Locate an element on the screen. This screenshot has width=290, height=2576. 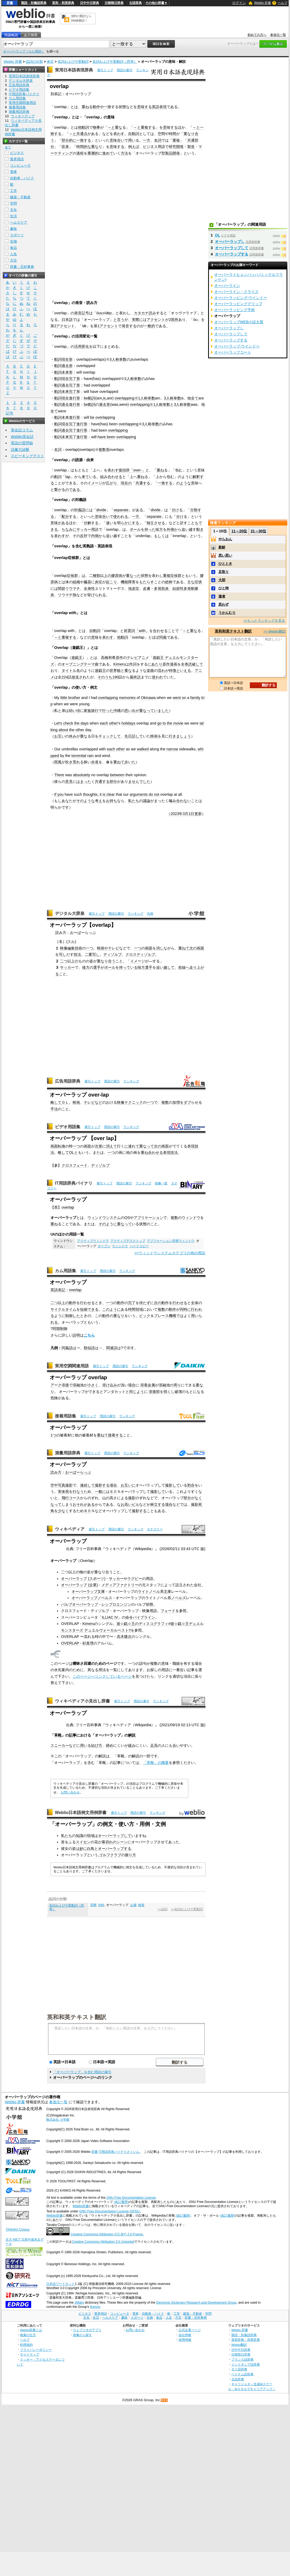
全巻 is located at coordinates (184, 664).